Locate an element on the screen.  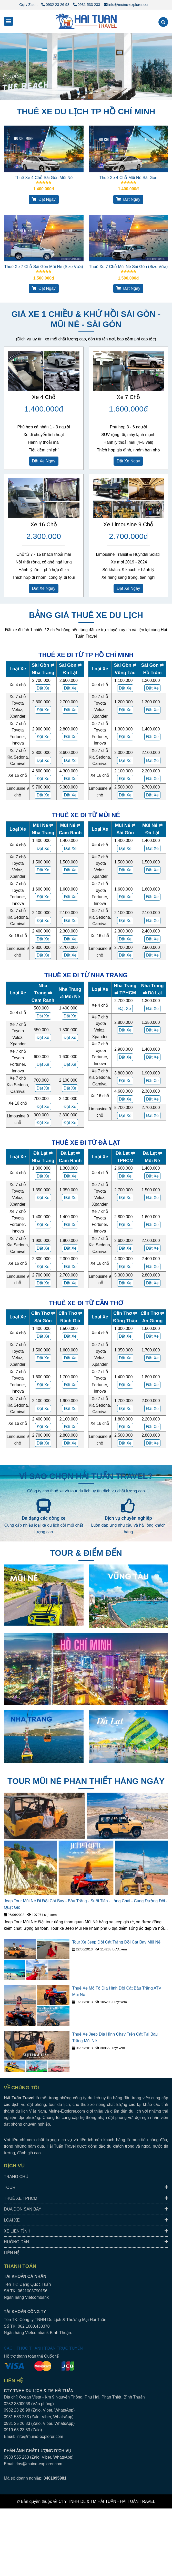
TOUR is located at coordinates (86, 2187).